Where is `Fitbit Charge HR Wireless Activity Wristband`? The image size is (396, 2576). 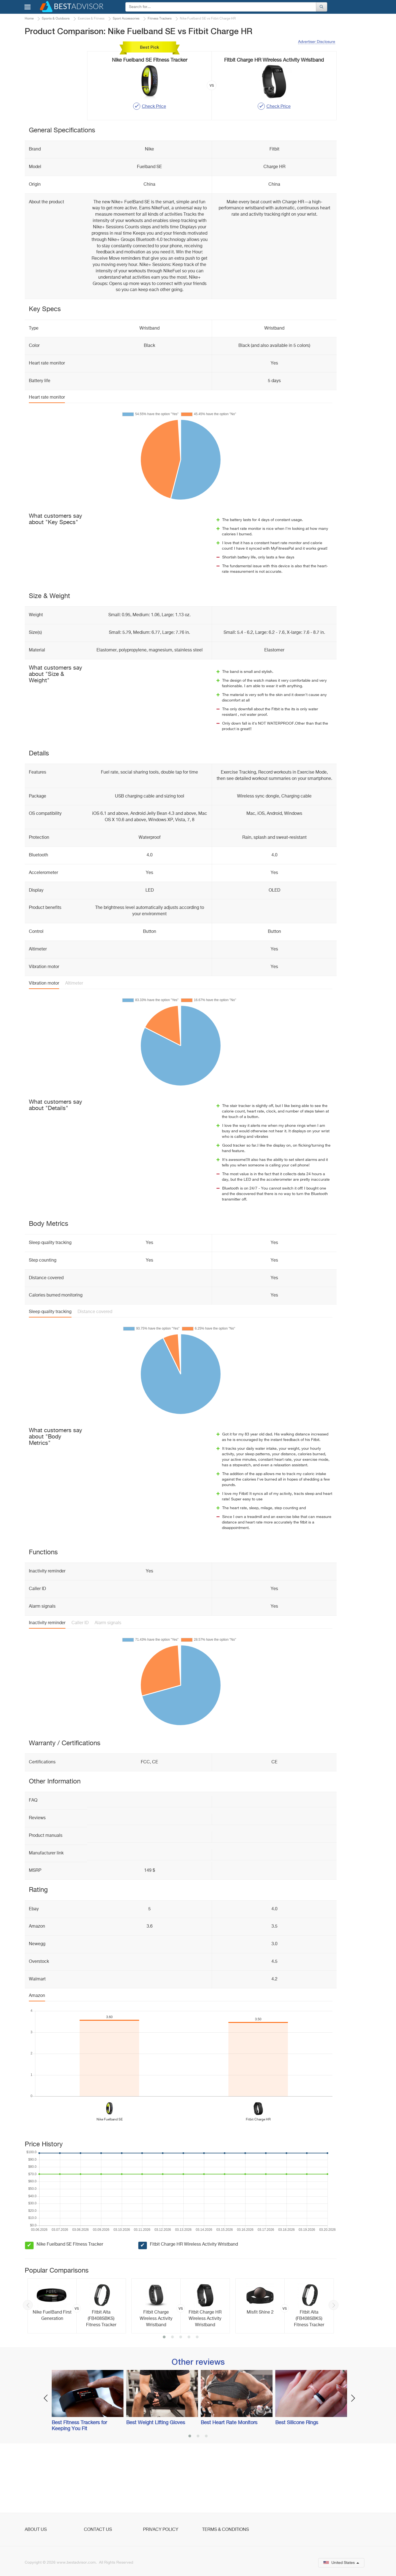 Fitbit Charge HR Wireless Activity Wristband is located at coordinates (194, 2311).